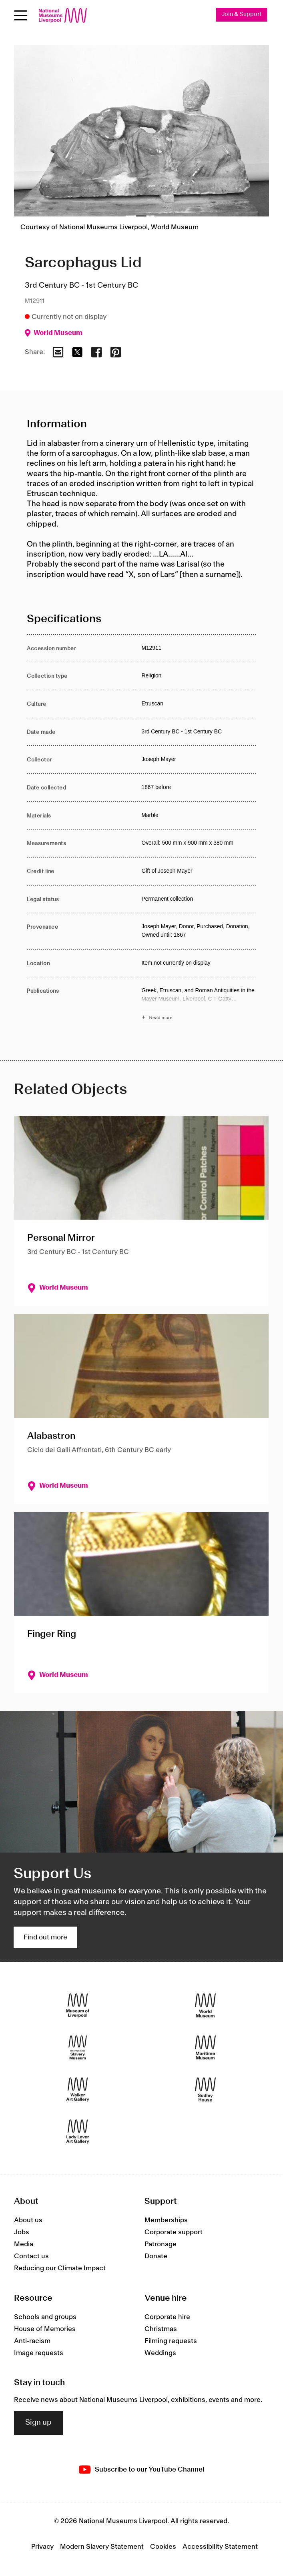 This screenshot has height=2576, width=283. What do you see at coordinates (21, 2232) in the screenshot?
I see `Jobs` at bounding box center [21, 2232].